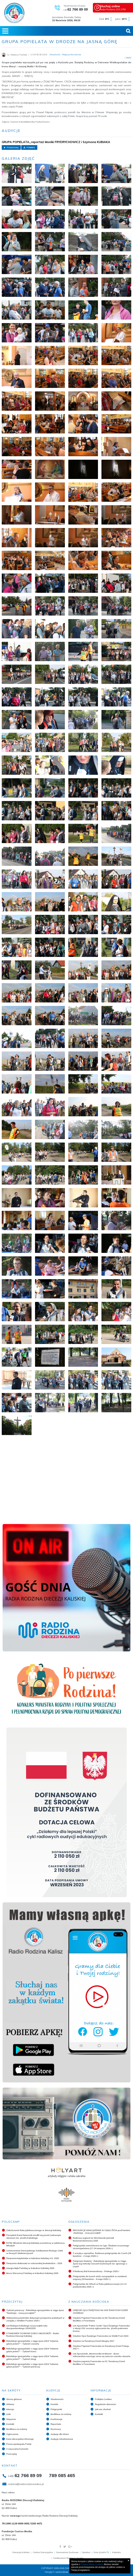  What do you see at coordinates (86, 2552) in the screenshot?
I see `Opiekun` at bounding box center [86, 2552].